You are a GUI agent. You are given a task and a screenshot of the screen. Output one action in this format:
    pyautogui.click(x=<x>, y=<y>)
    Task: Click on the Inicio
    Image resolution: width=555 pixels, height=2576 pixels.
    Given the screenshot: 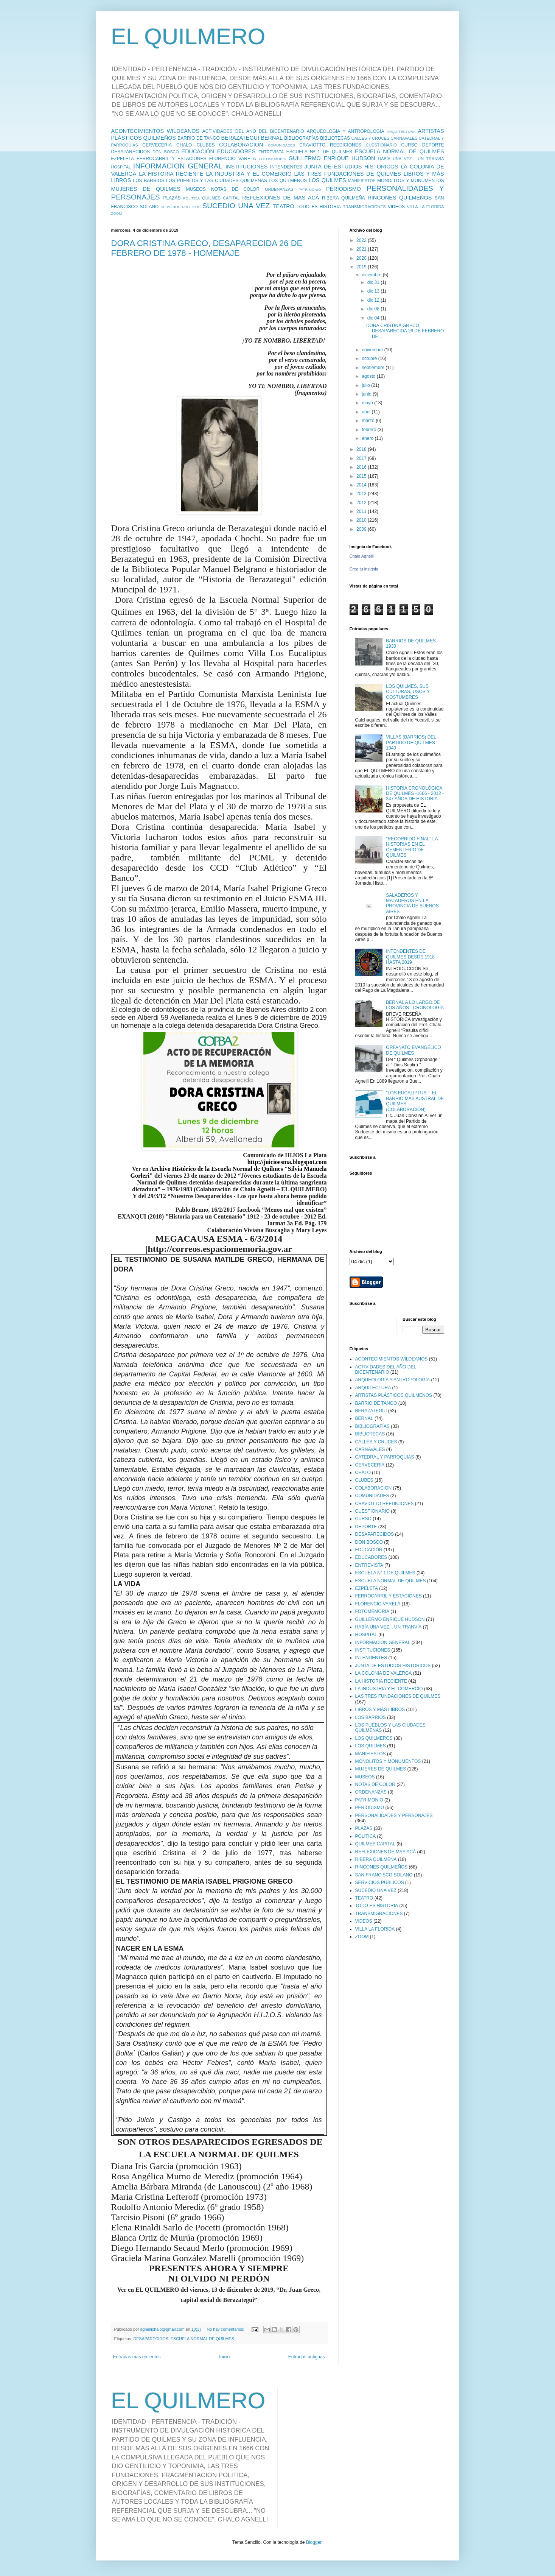 What is the action you would take?
    pyautogui.click(x=224, y=2356)
    